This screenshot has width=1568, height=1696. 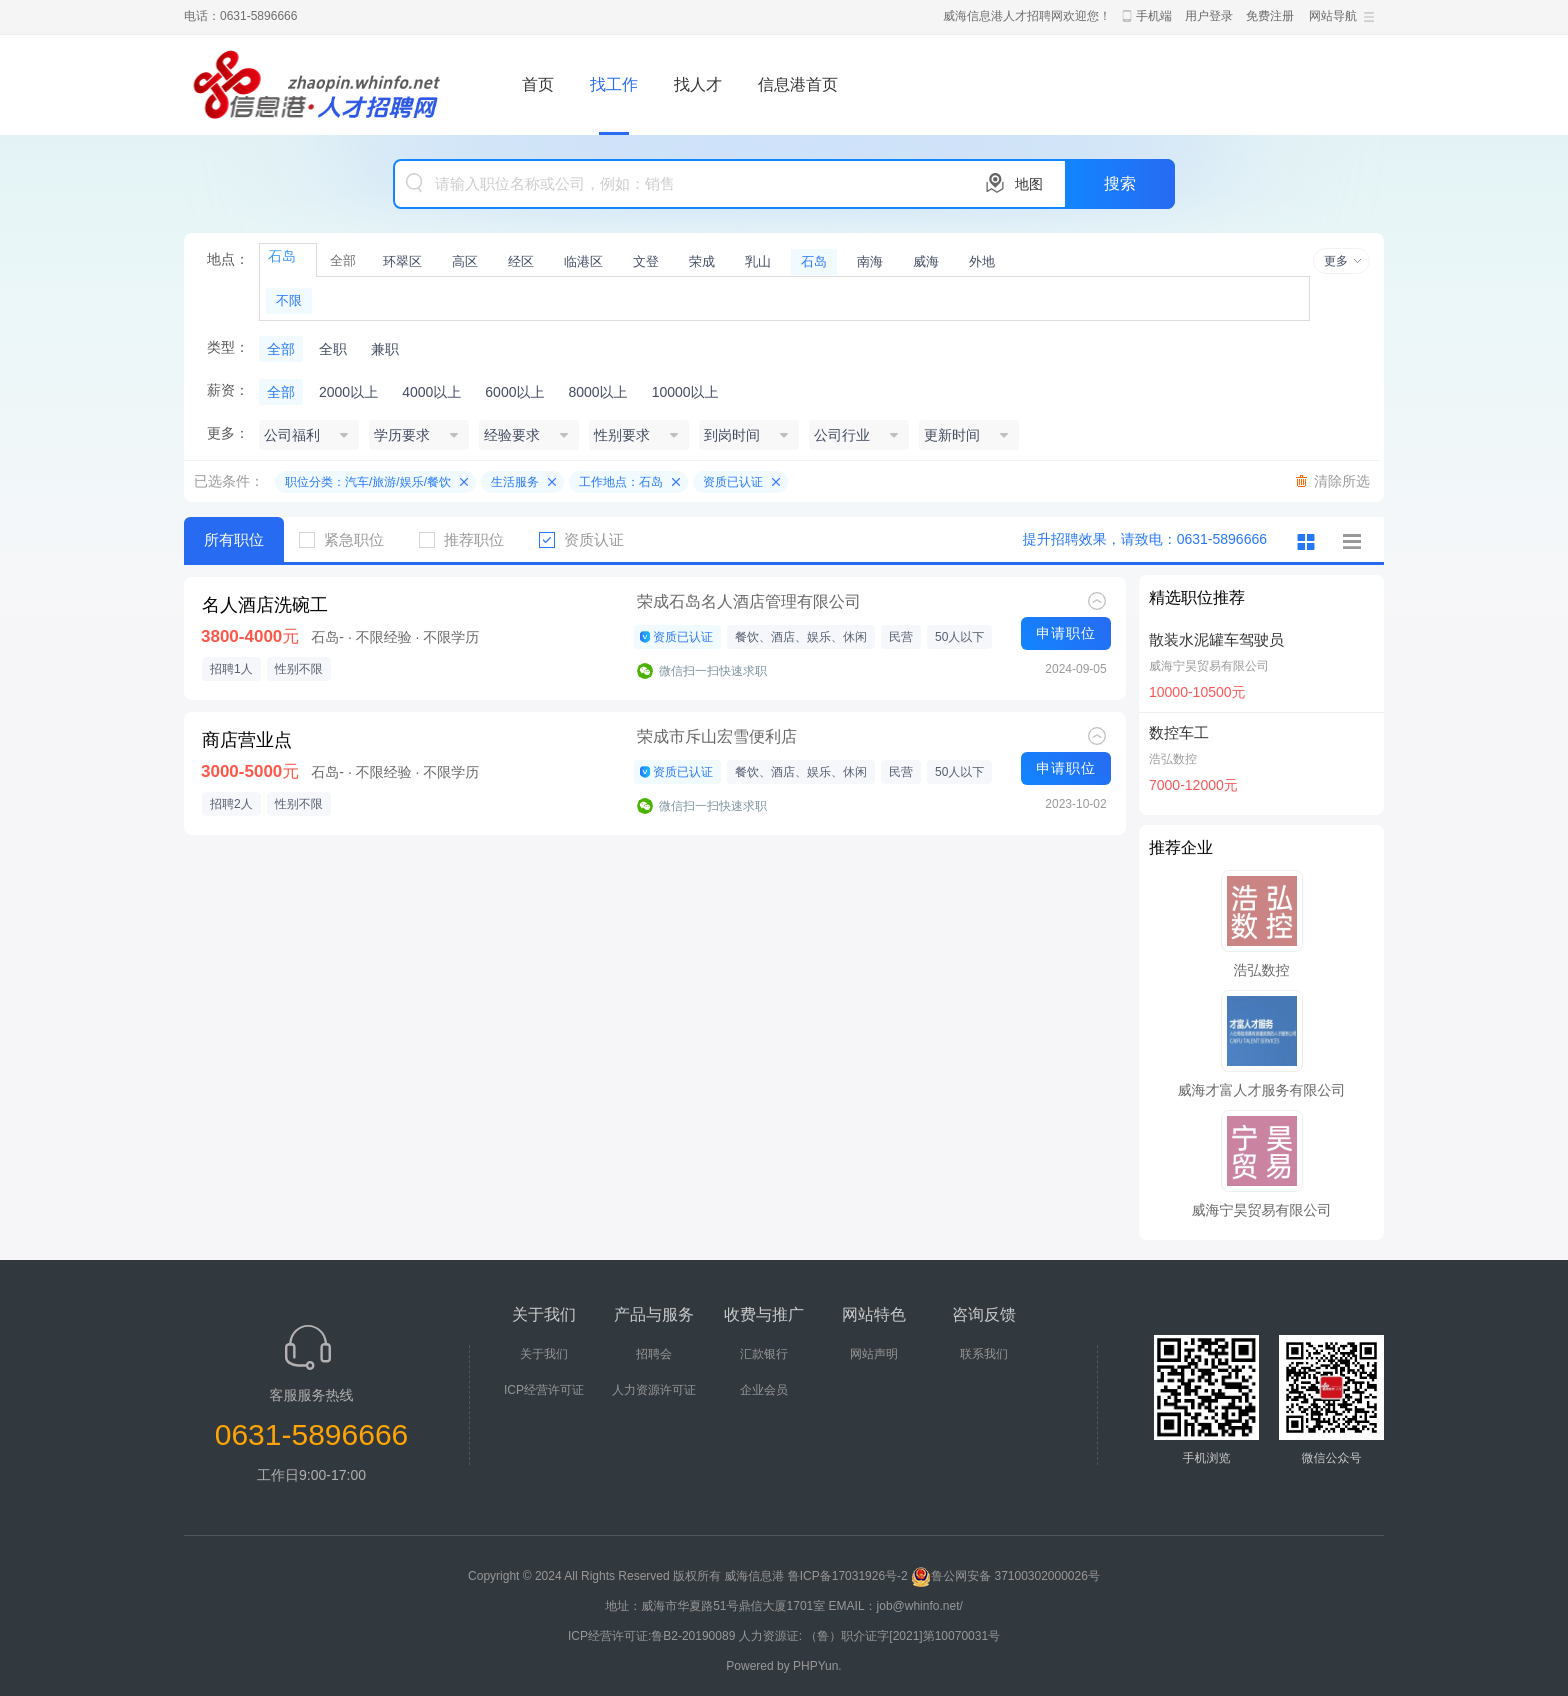 What do you see at coordinates (247, 740) in the screenshot?
I see `商店营业点` at bounding box center [247, 740].